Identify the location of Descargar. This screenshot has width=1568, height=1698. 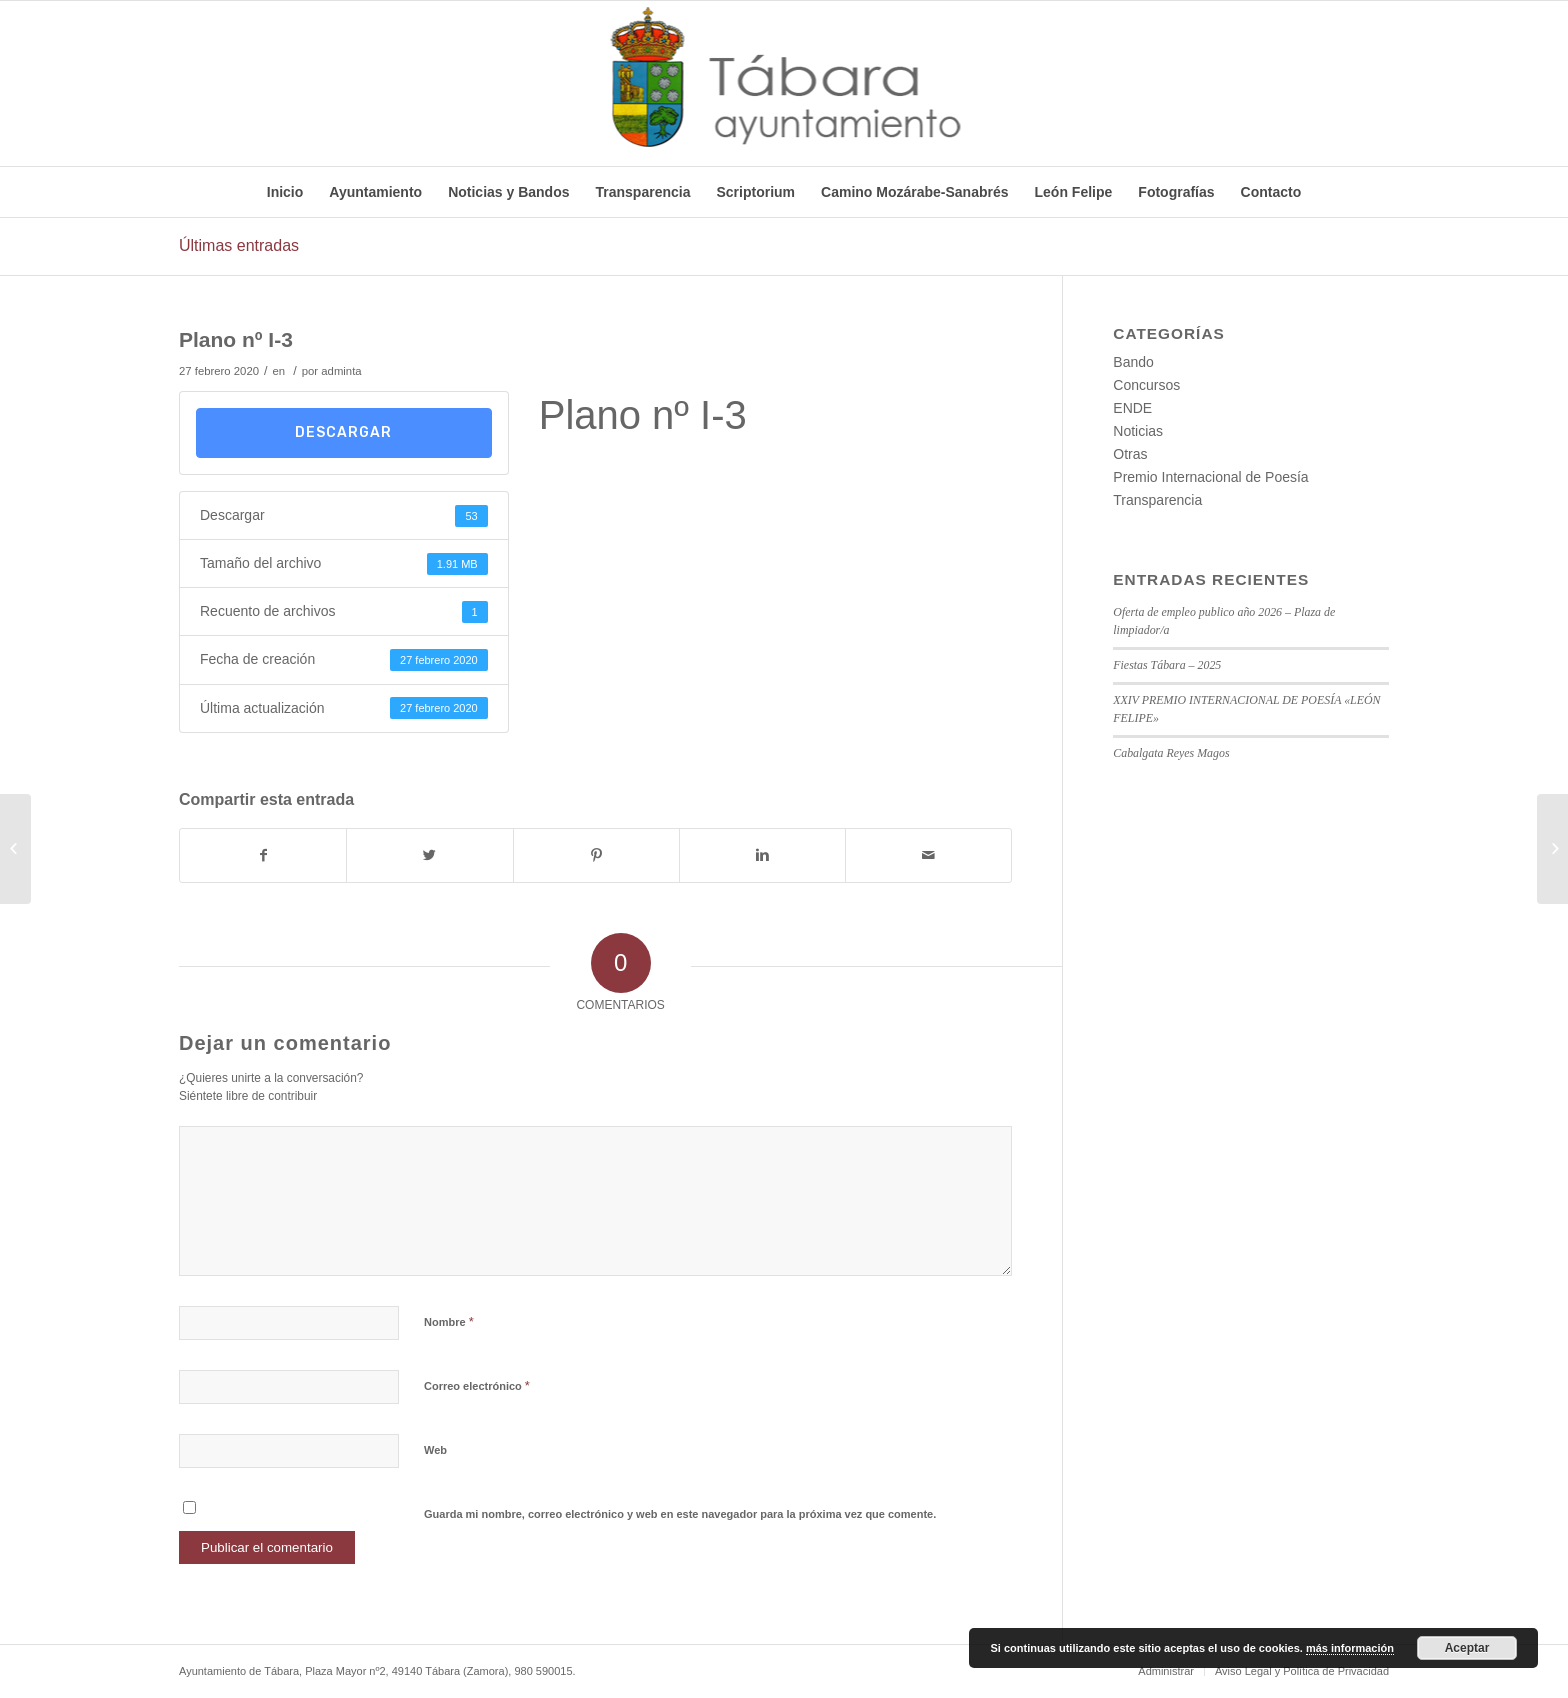
(343, 432).